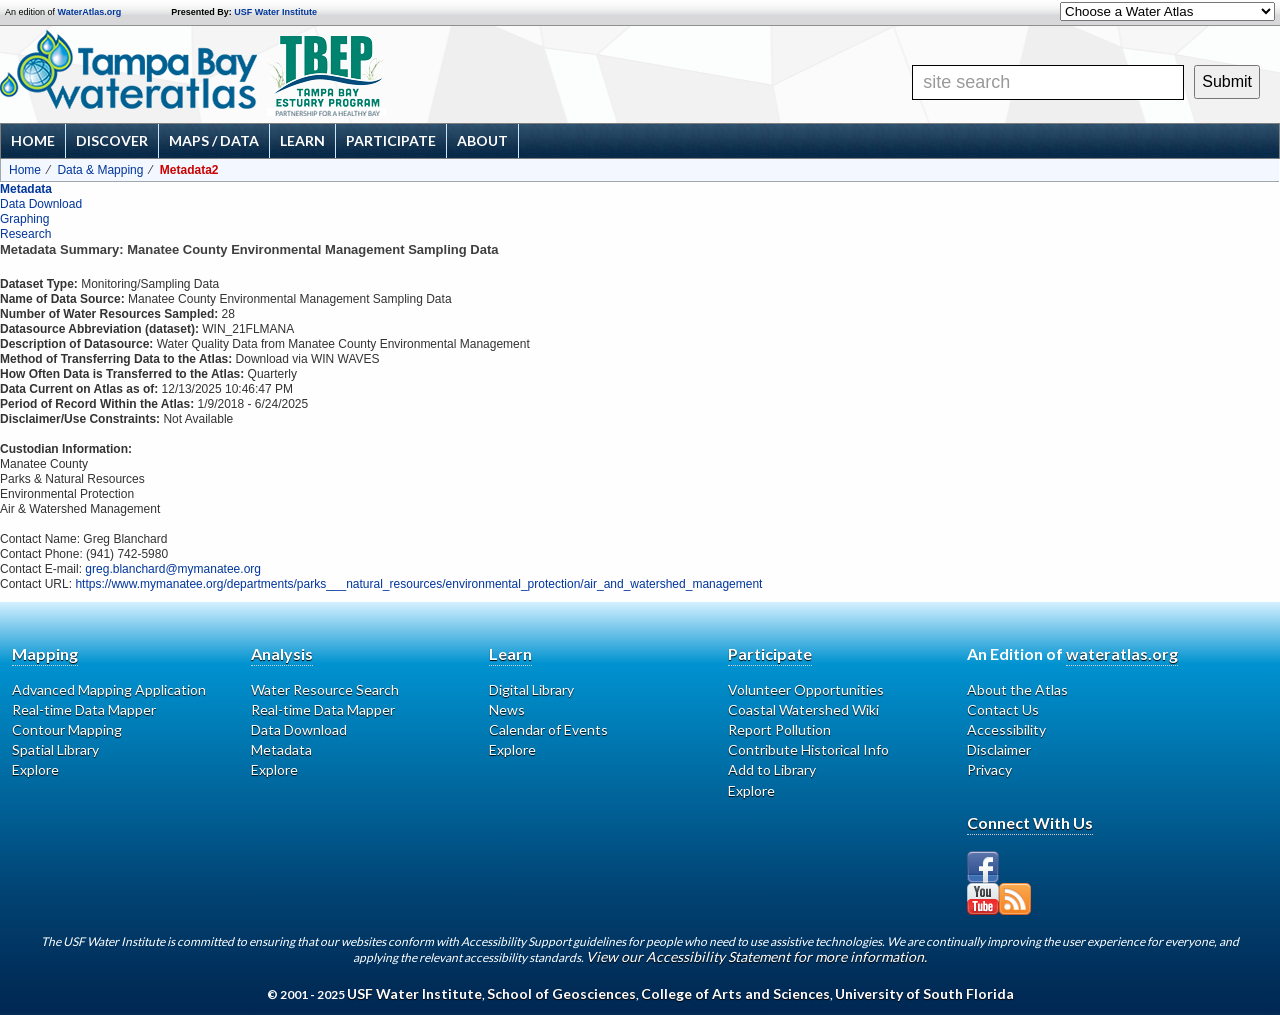 This screenshot has width=1280, height=1015. I want to click on About, so click(482, 140).